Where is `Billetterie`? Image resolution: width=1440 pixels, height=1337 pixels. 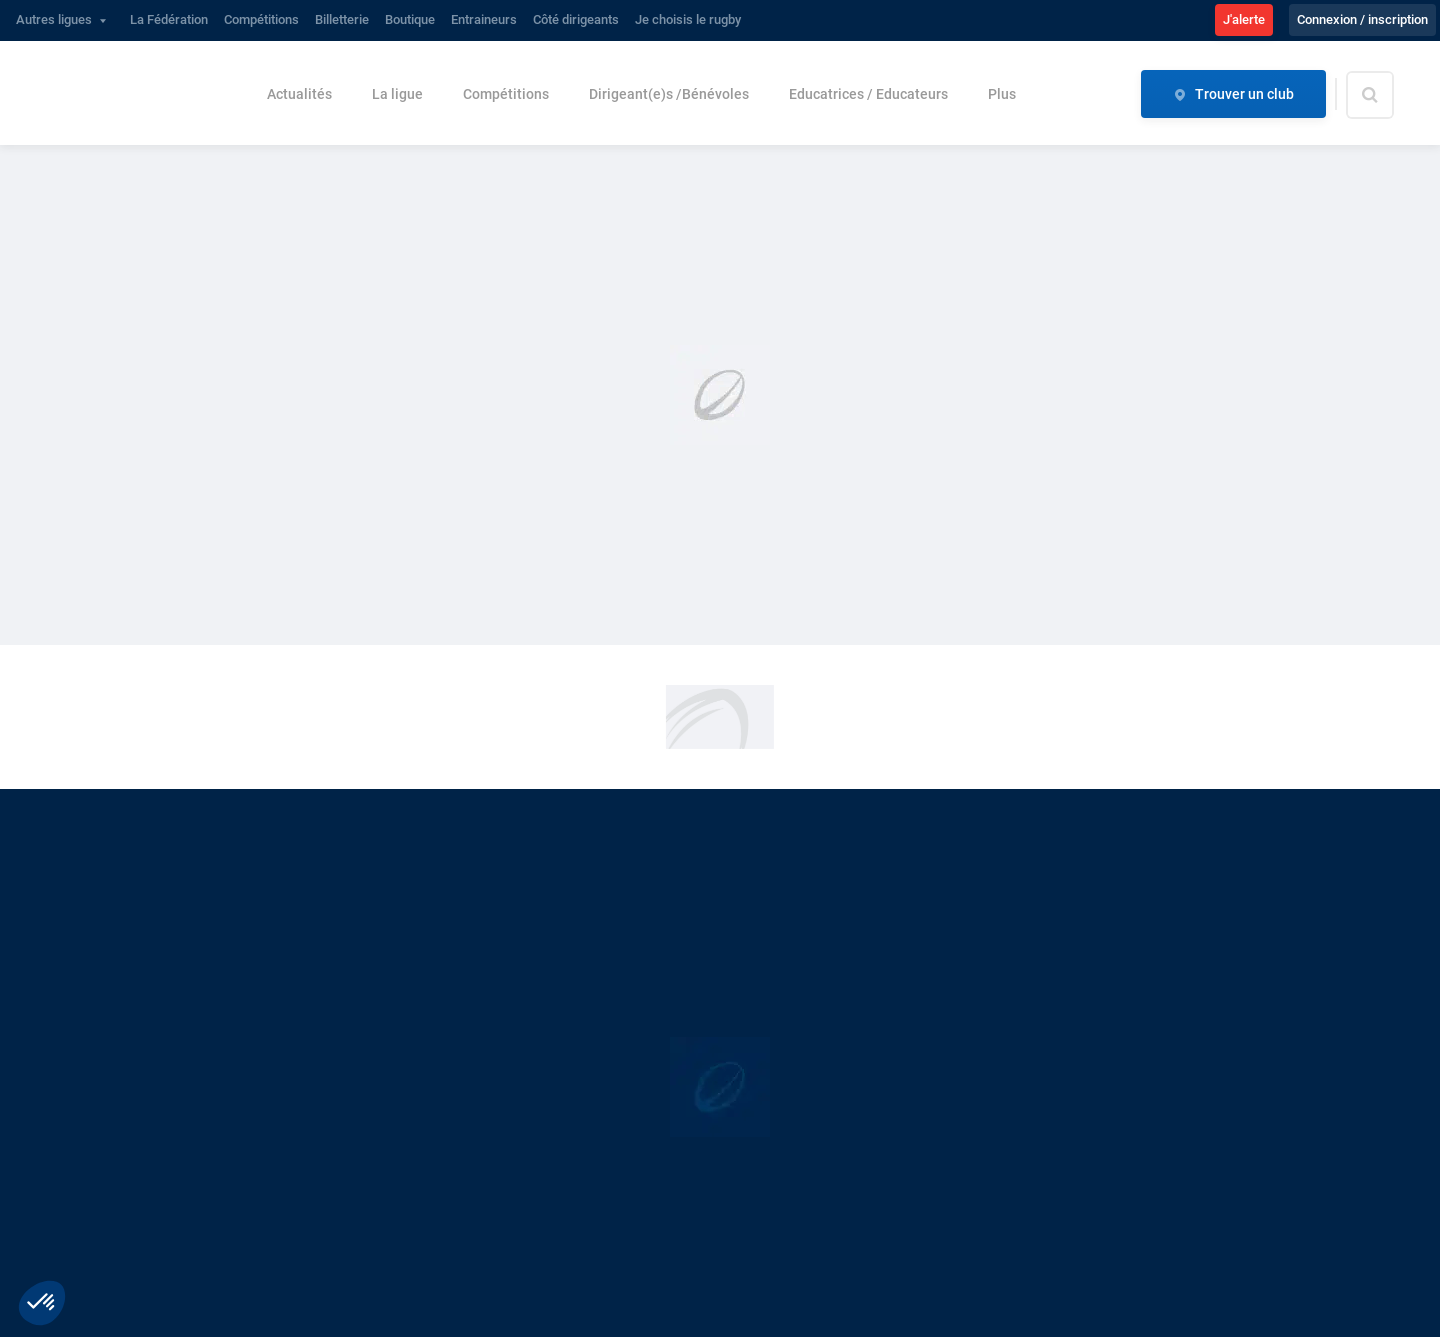 Billetterie is located at coordinates (342, 19).